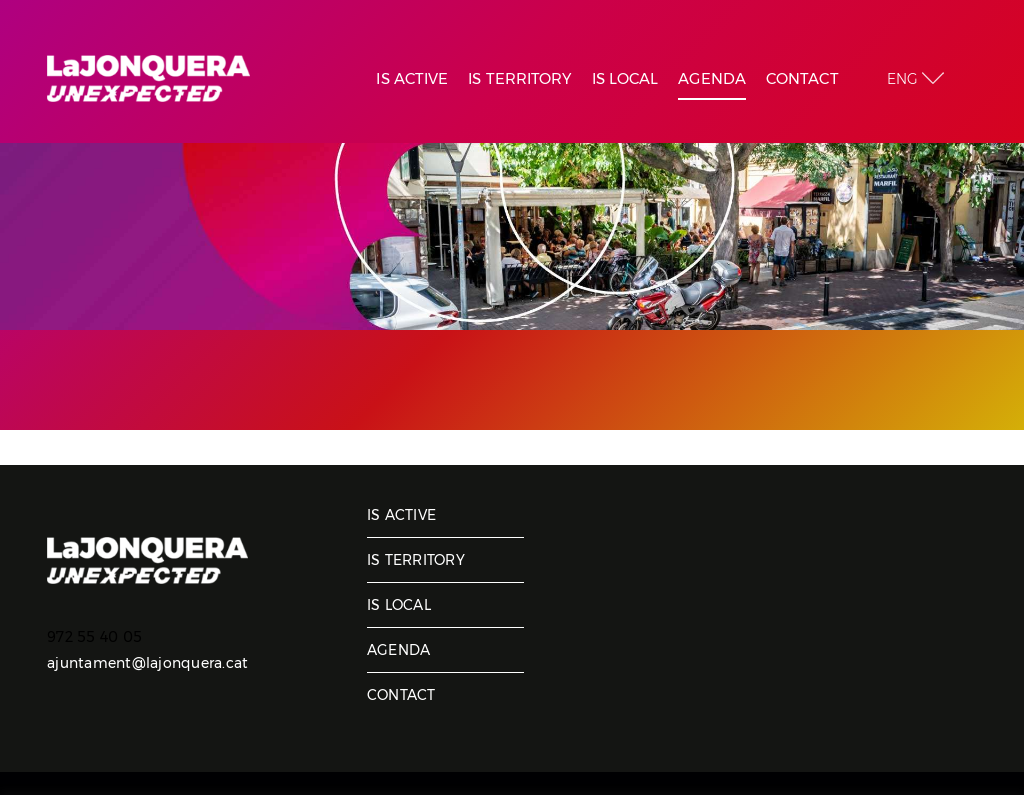  I want to click on Is territory, so click(416, 560).